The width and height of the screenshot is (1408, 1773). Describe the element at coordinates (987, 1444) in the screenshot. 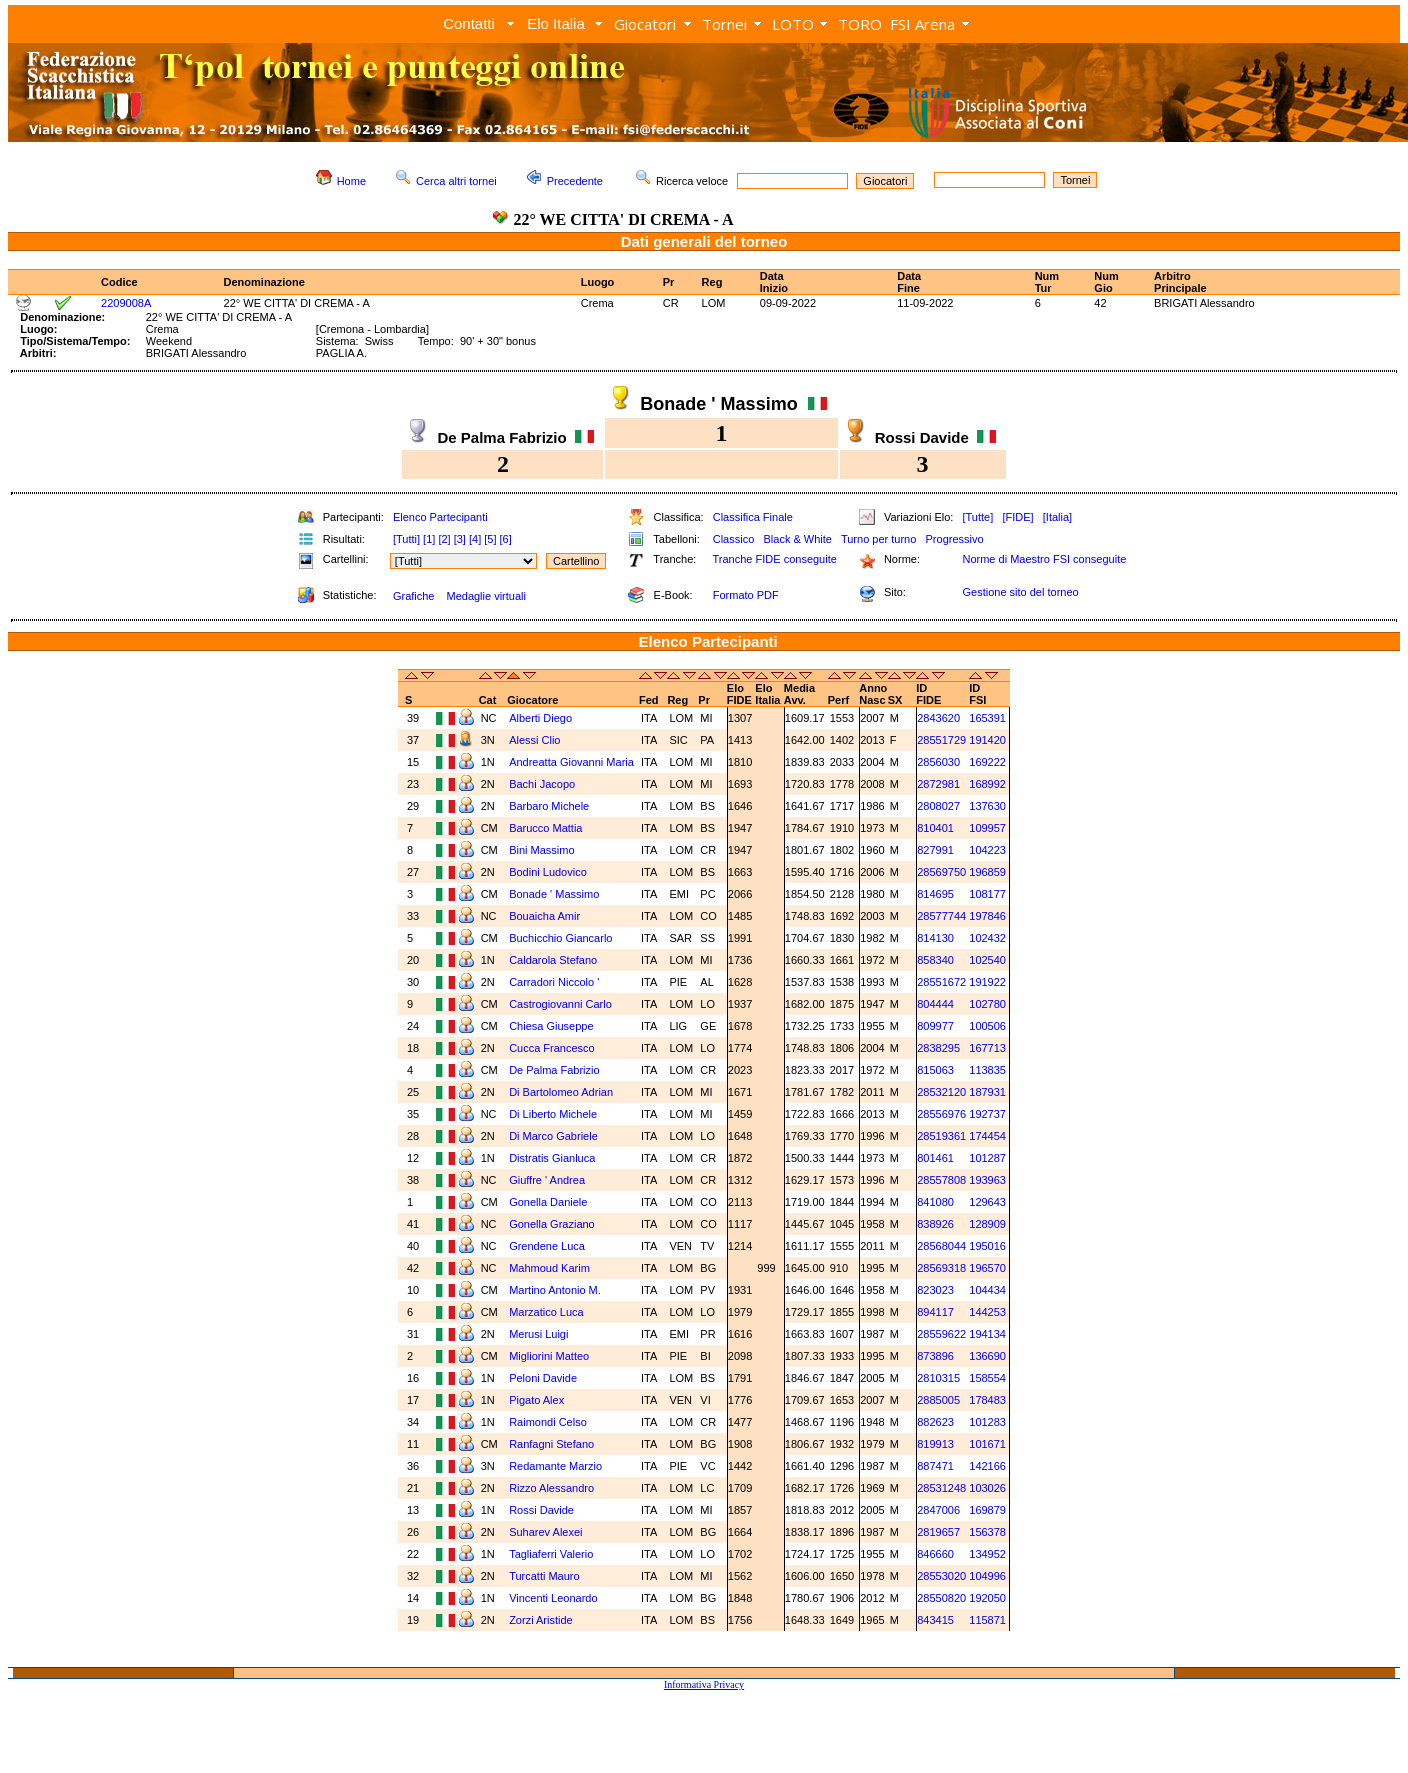

I see `101671` at that location.